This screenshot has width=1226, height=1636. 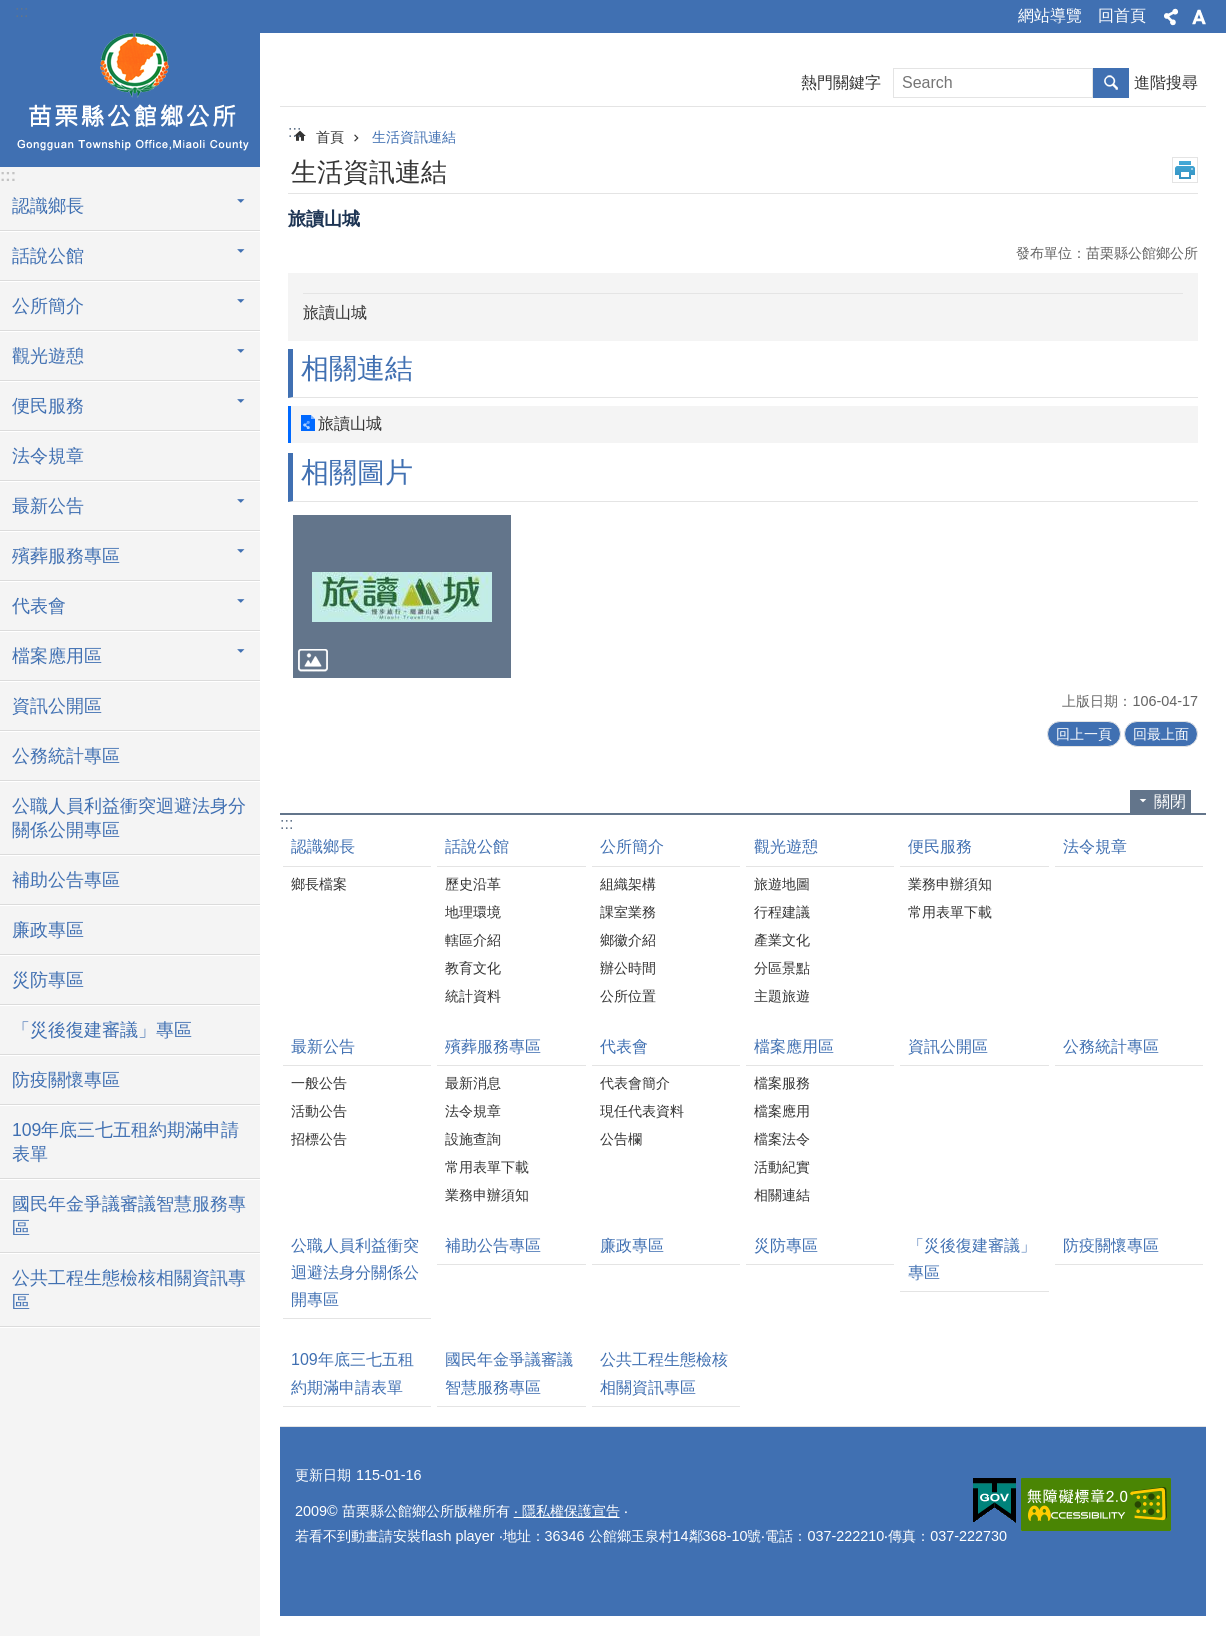 I want to click on 旅讀山城, so click(x=350, y=423).